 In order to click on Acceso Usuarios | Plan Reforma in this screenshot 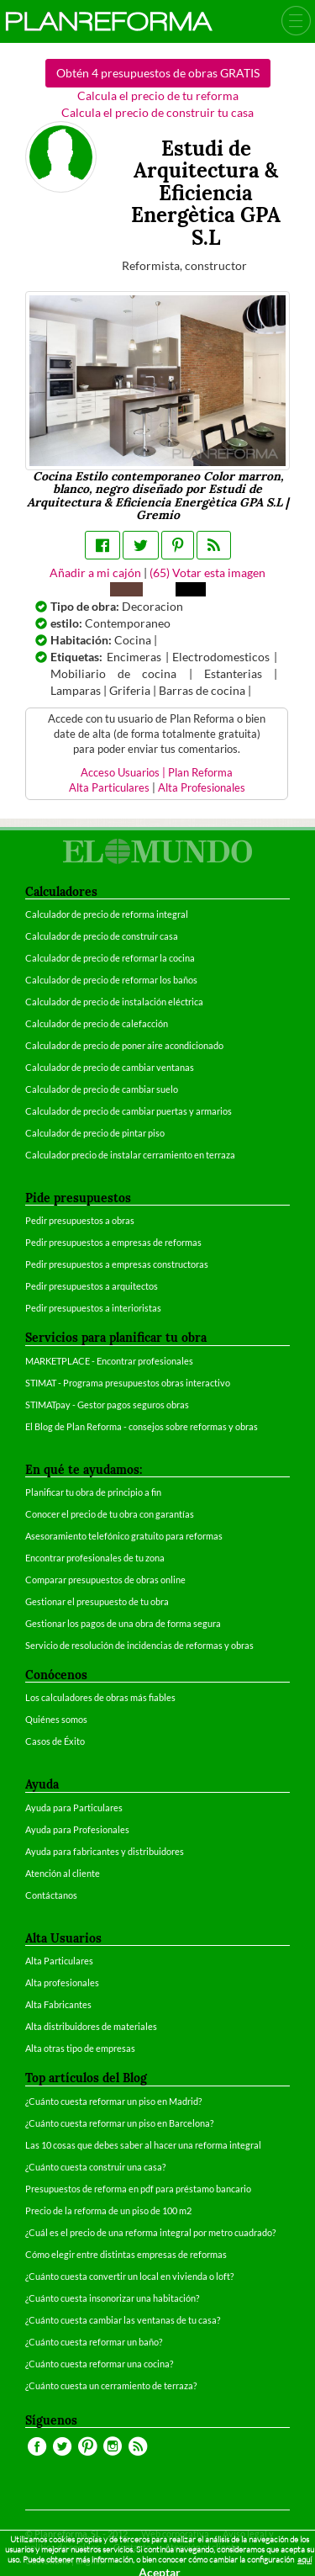, I will do `click(157, 772)`.